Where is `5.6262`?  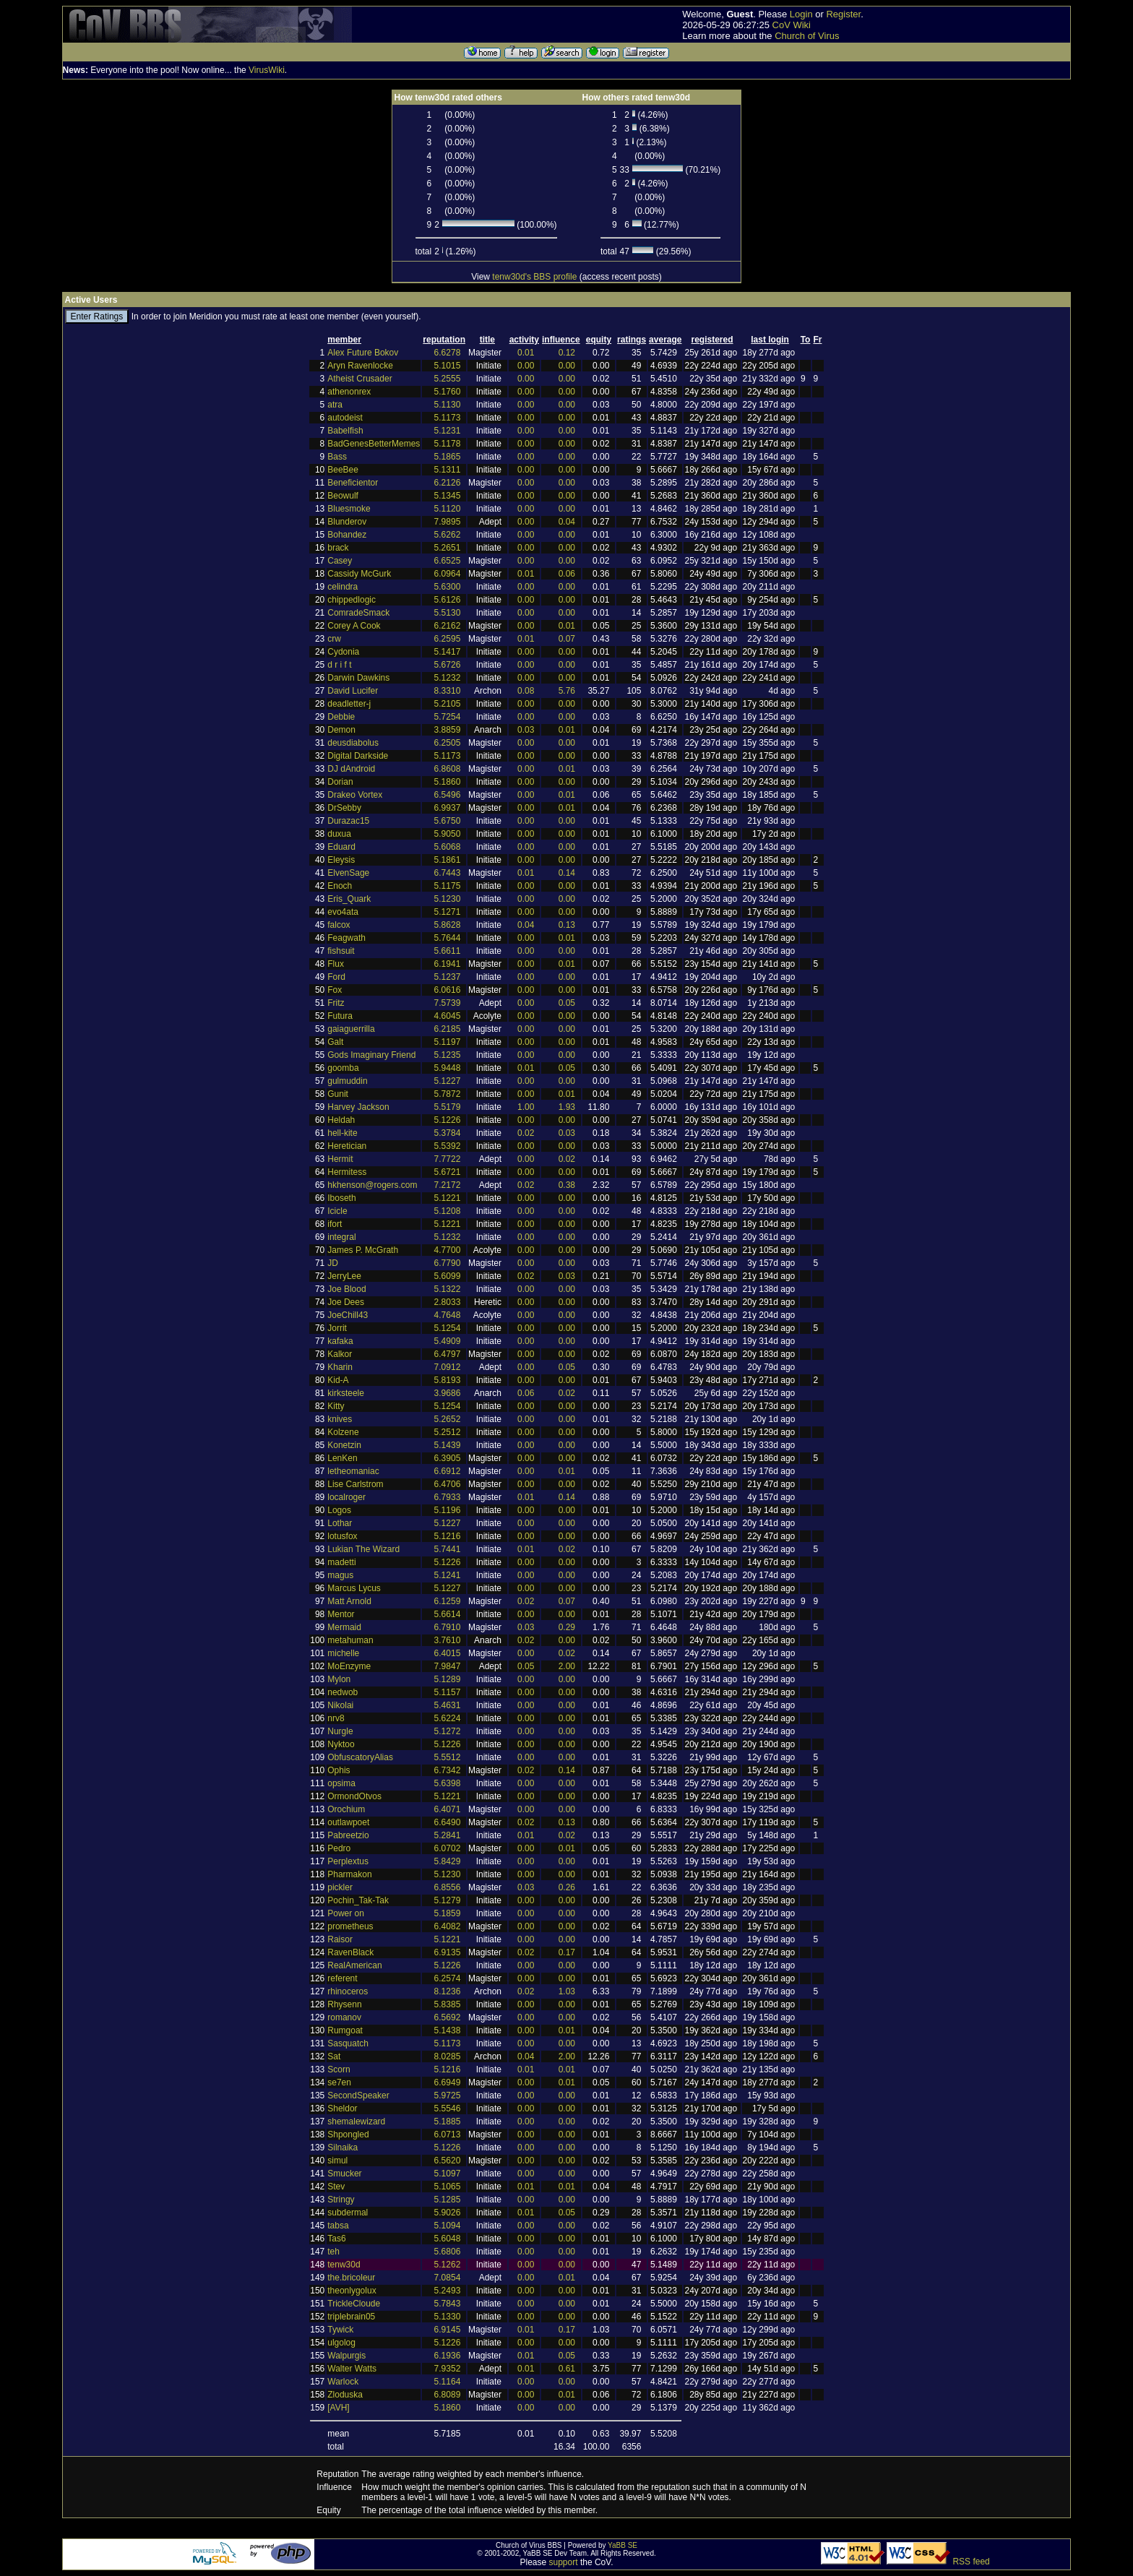
5.6262 is located at coordinates (447, 535).